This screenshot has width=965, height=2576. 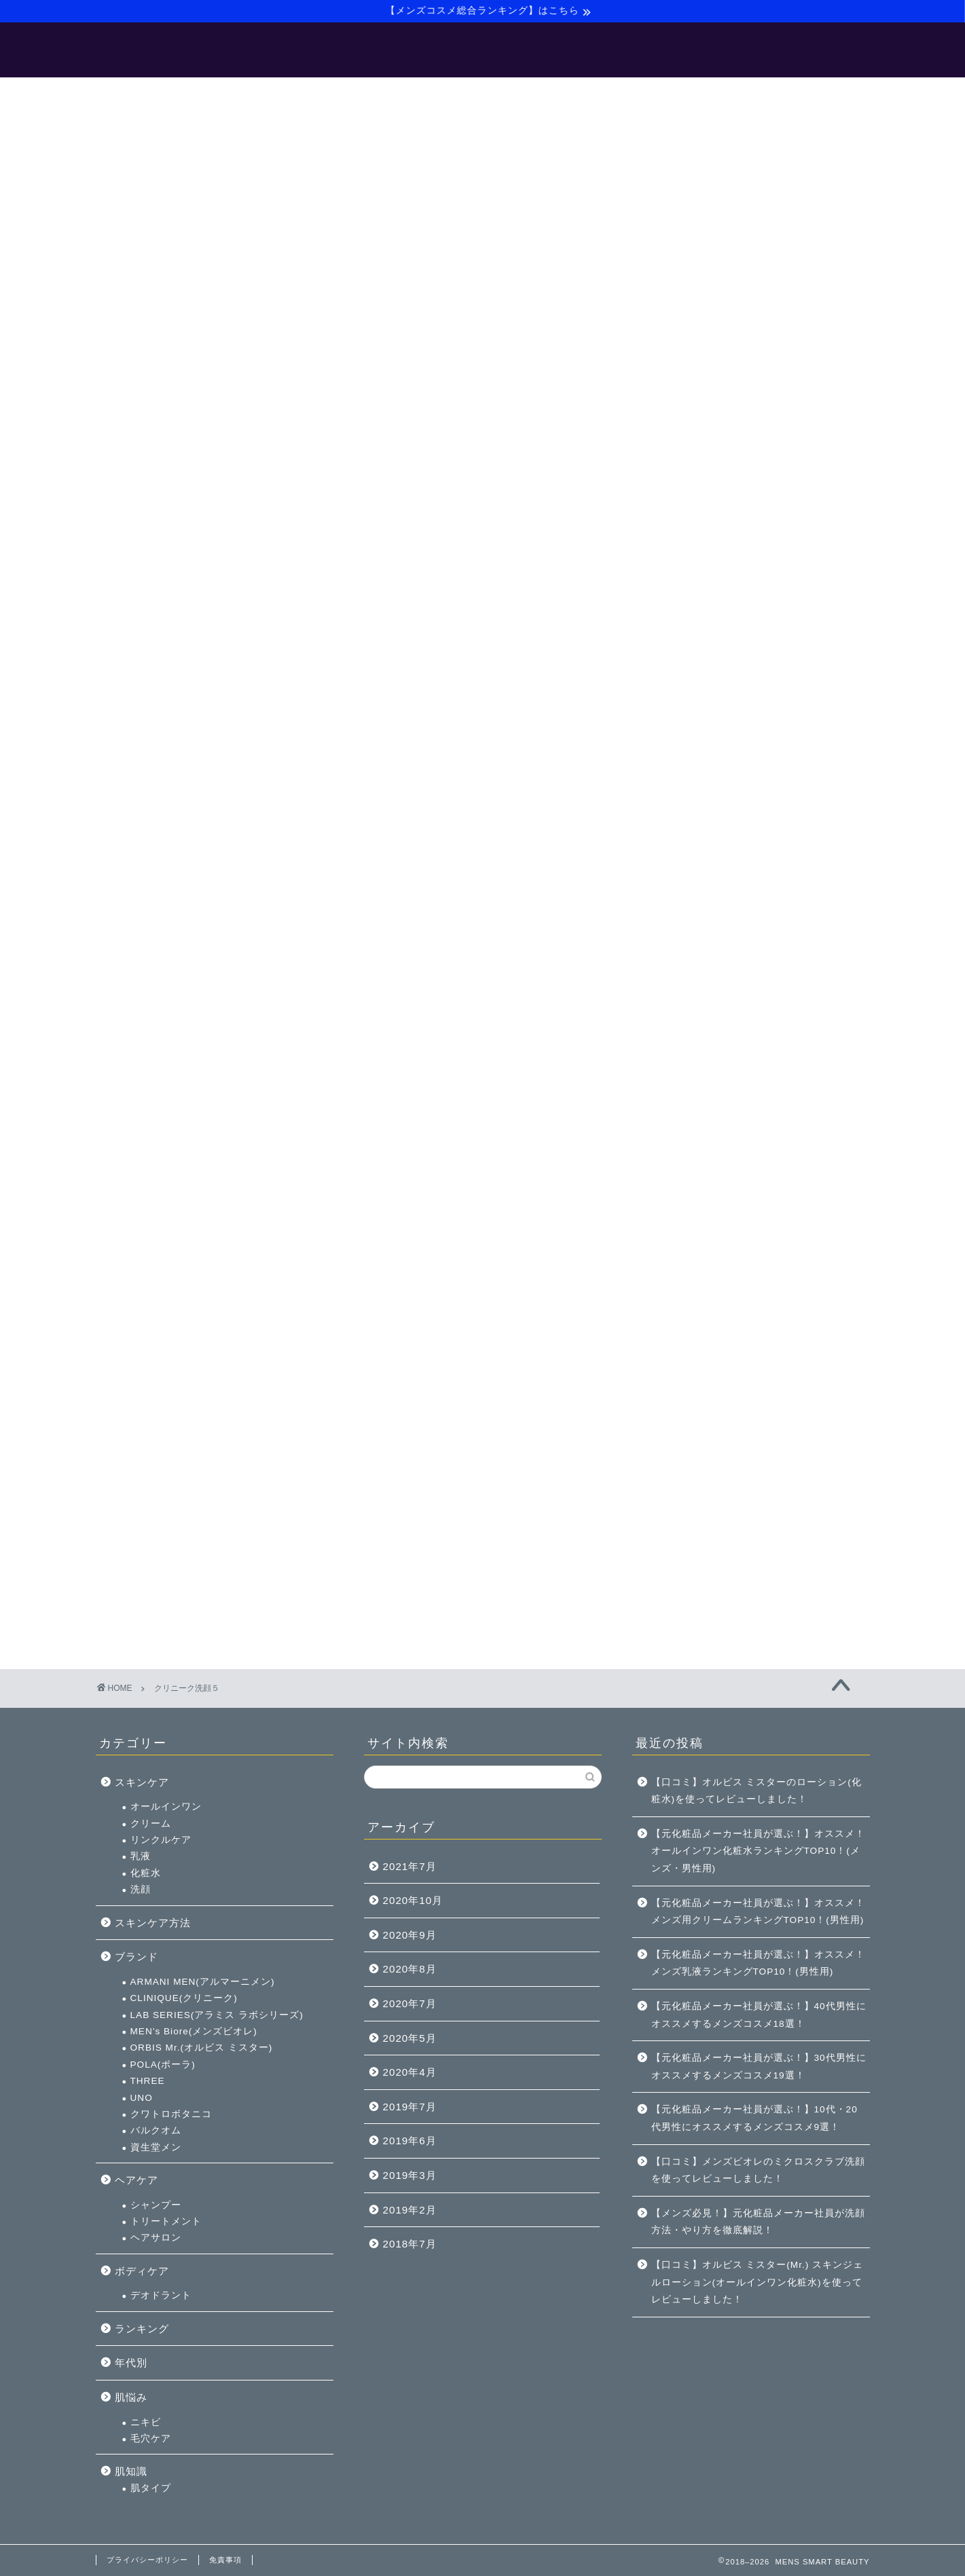 I want to click on 免責事項, so click(x=225, y=2560).